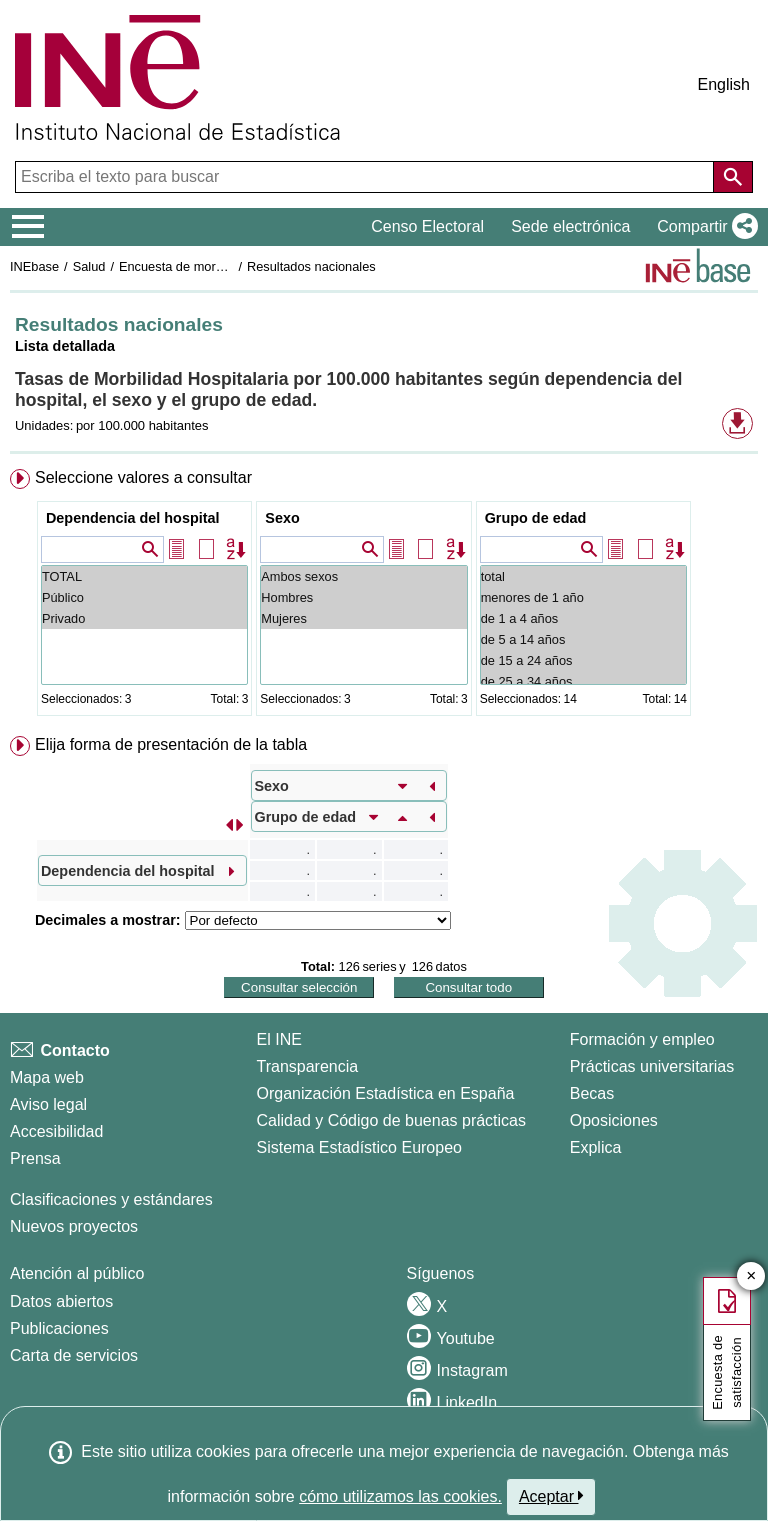 Image resolution: width=768 pixels, height=1521 pixels. I want to click on Becas, so click(592, 1093).